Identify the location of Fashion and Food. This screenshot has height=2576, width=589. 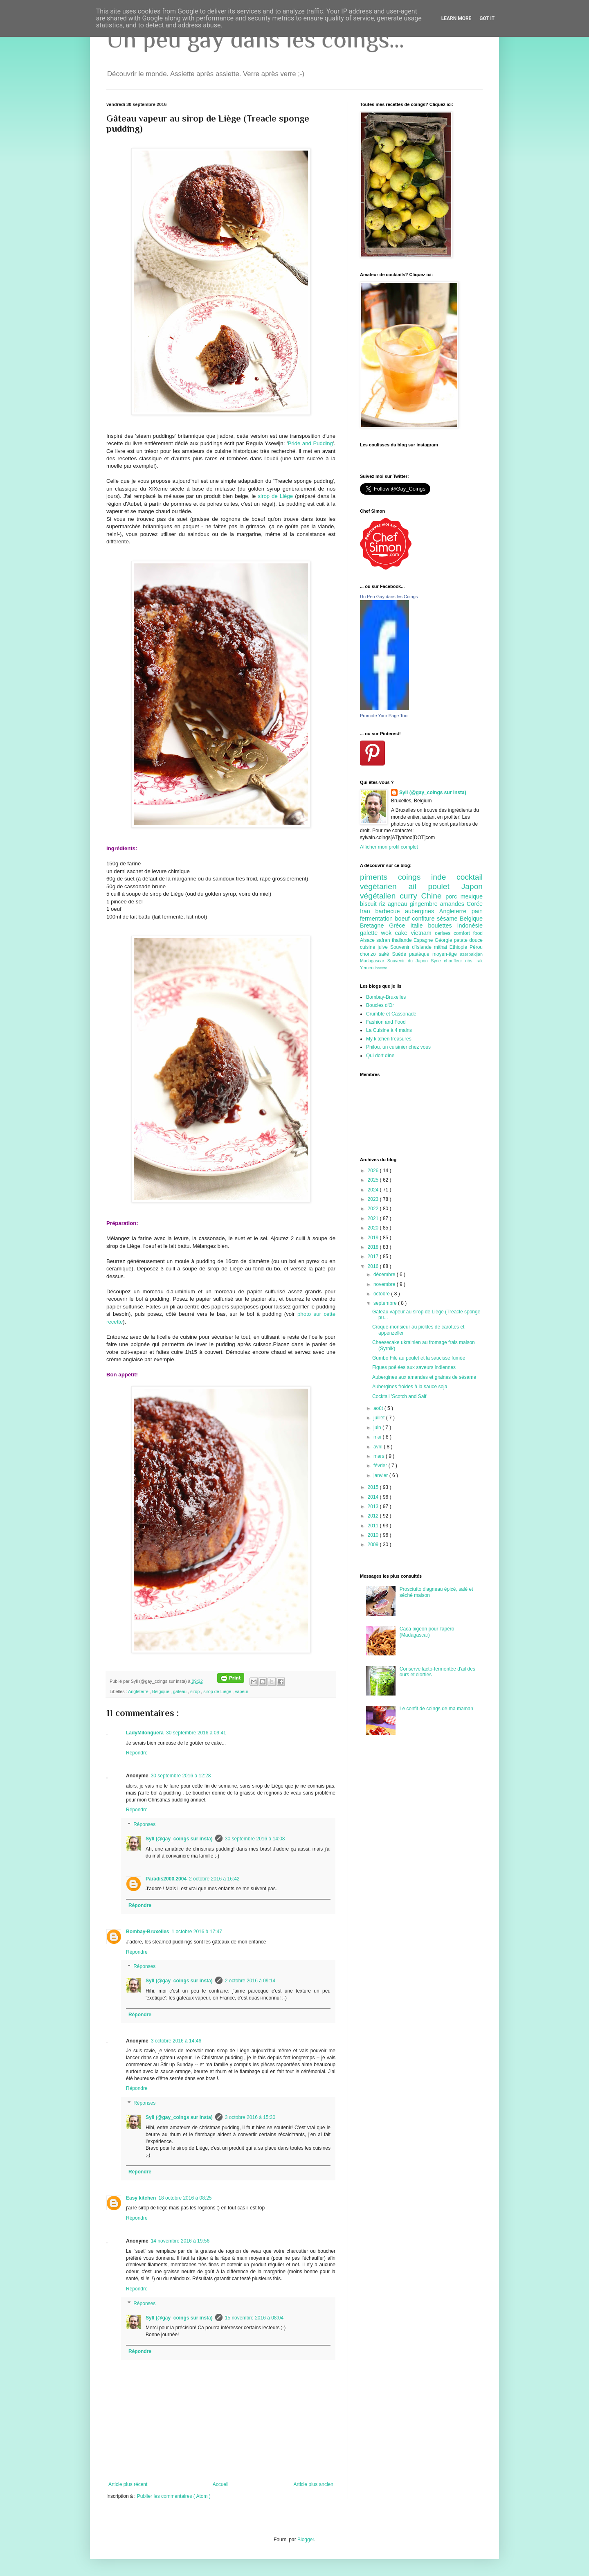
(386, 1022).